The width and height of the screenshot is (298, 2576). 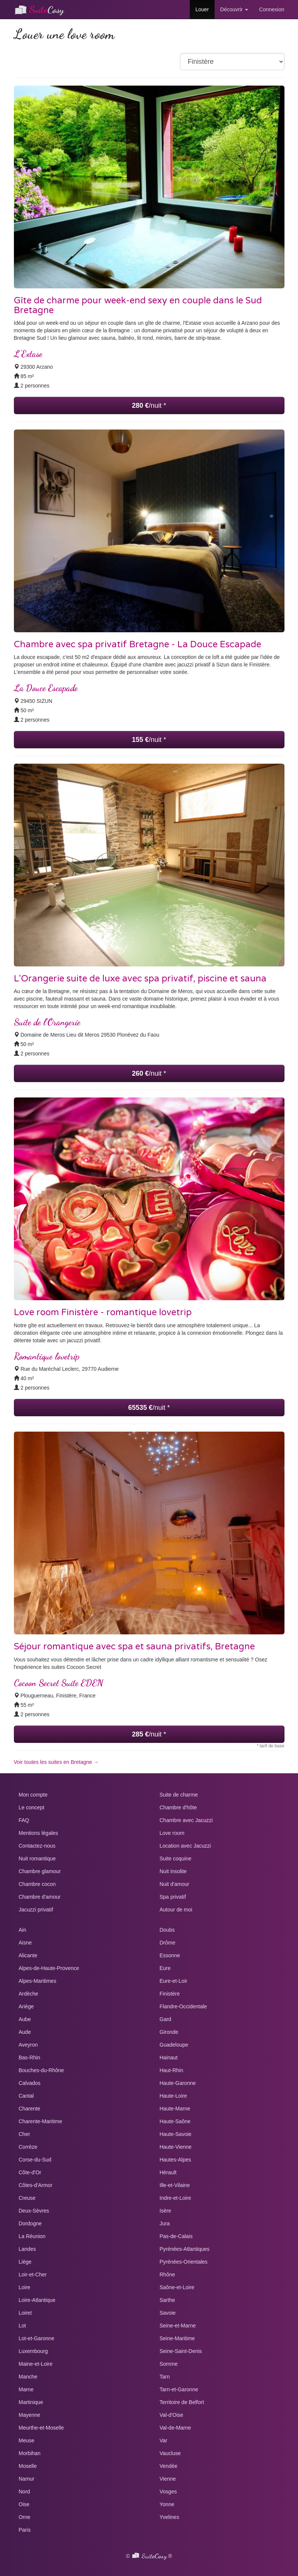 I want to click on Côte-d'Or, so click(x=30, y=2172).